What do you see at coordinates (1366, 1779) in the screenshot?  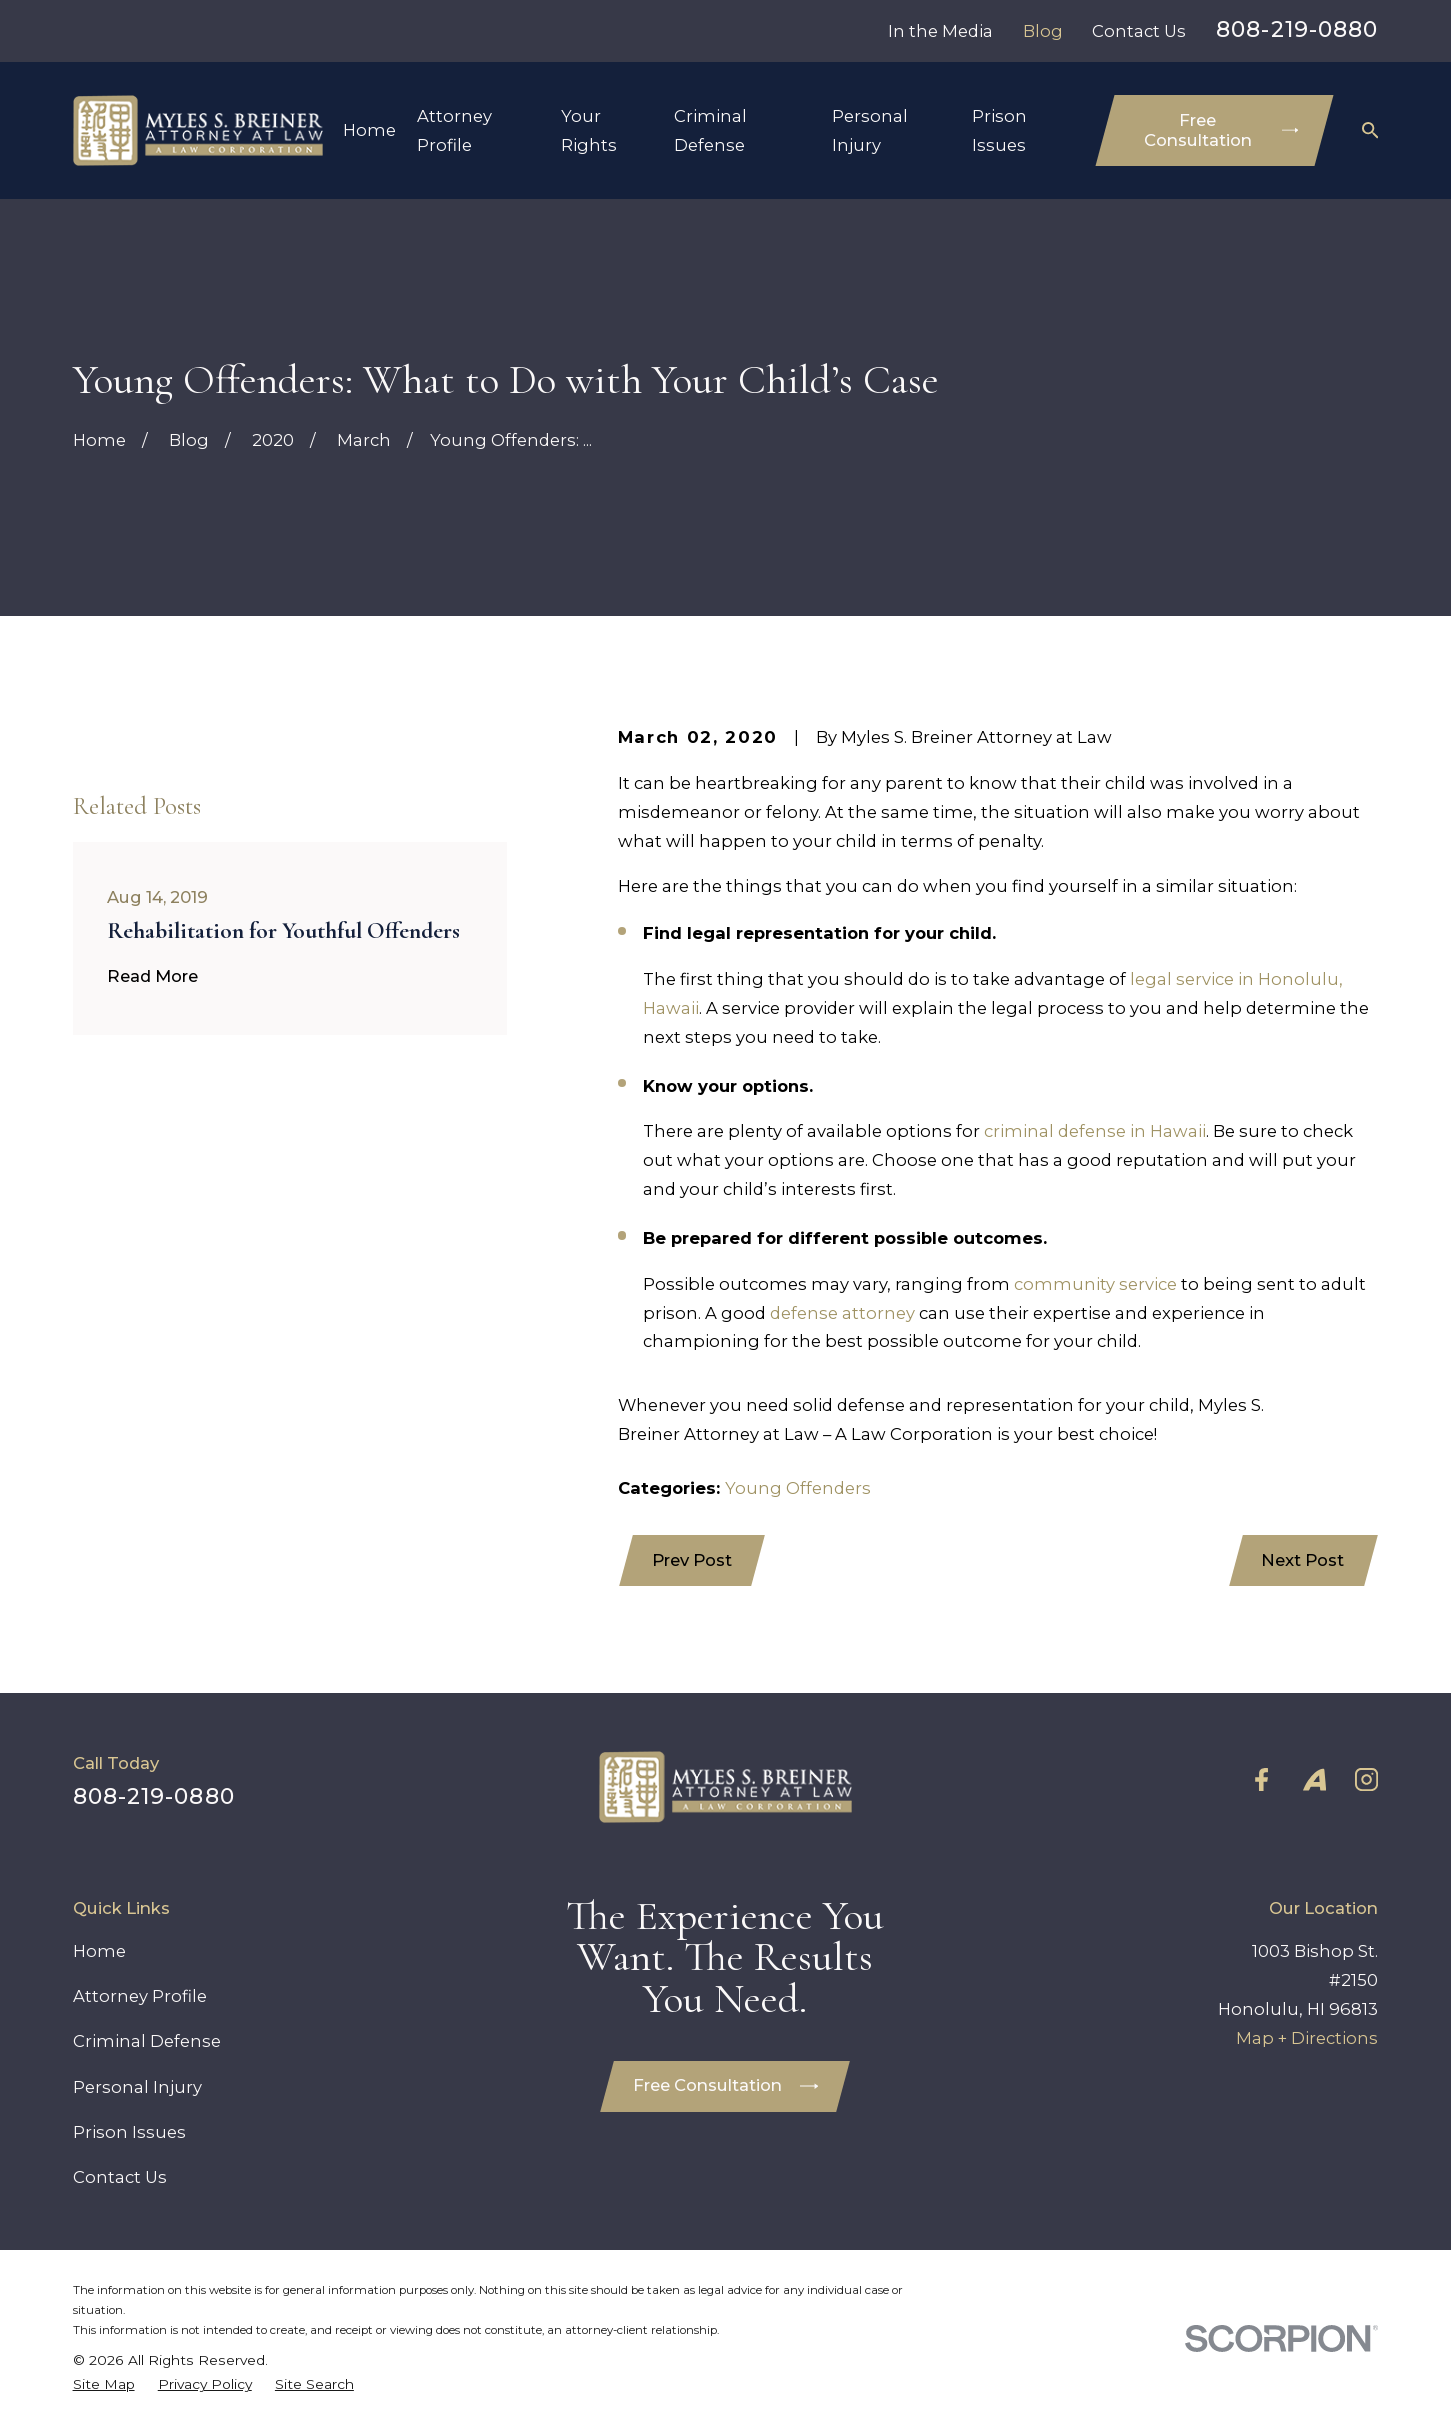 I see `[Instagram]` at bounding box center [1366, 1779].